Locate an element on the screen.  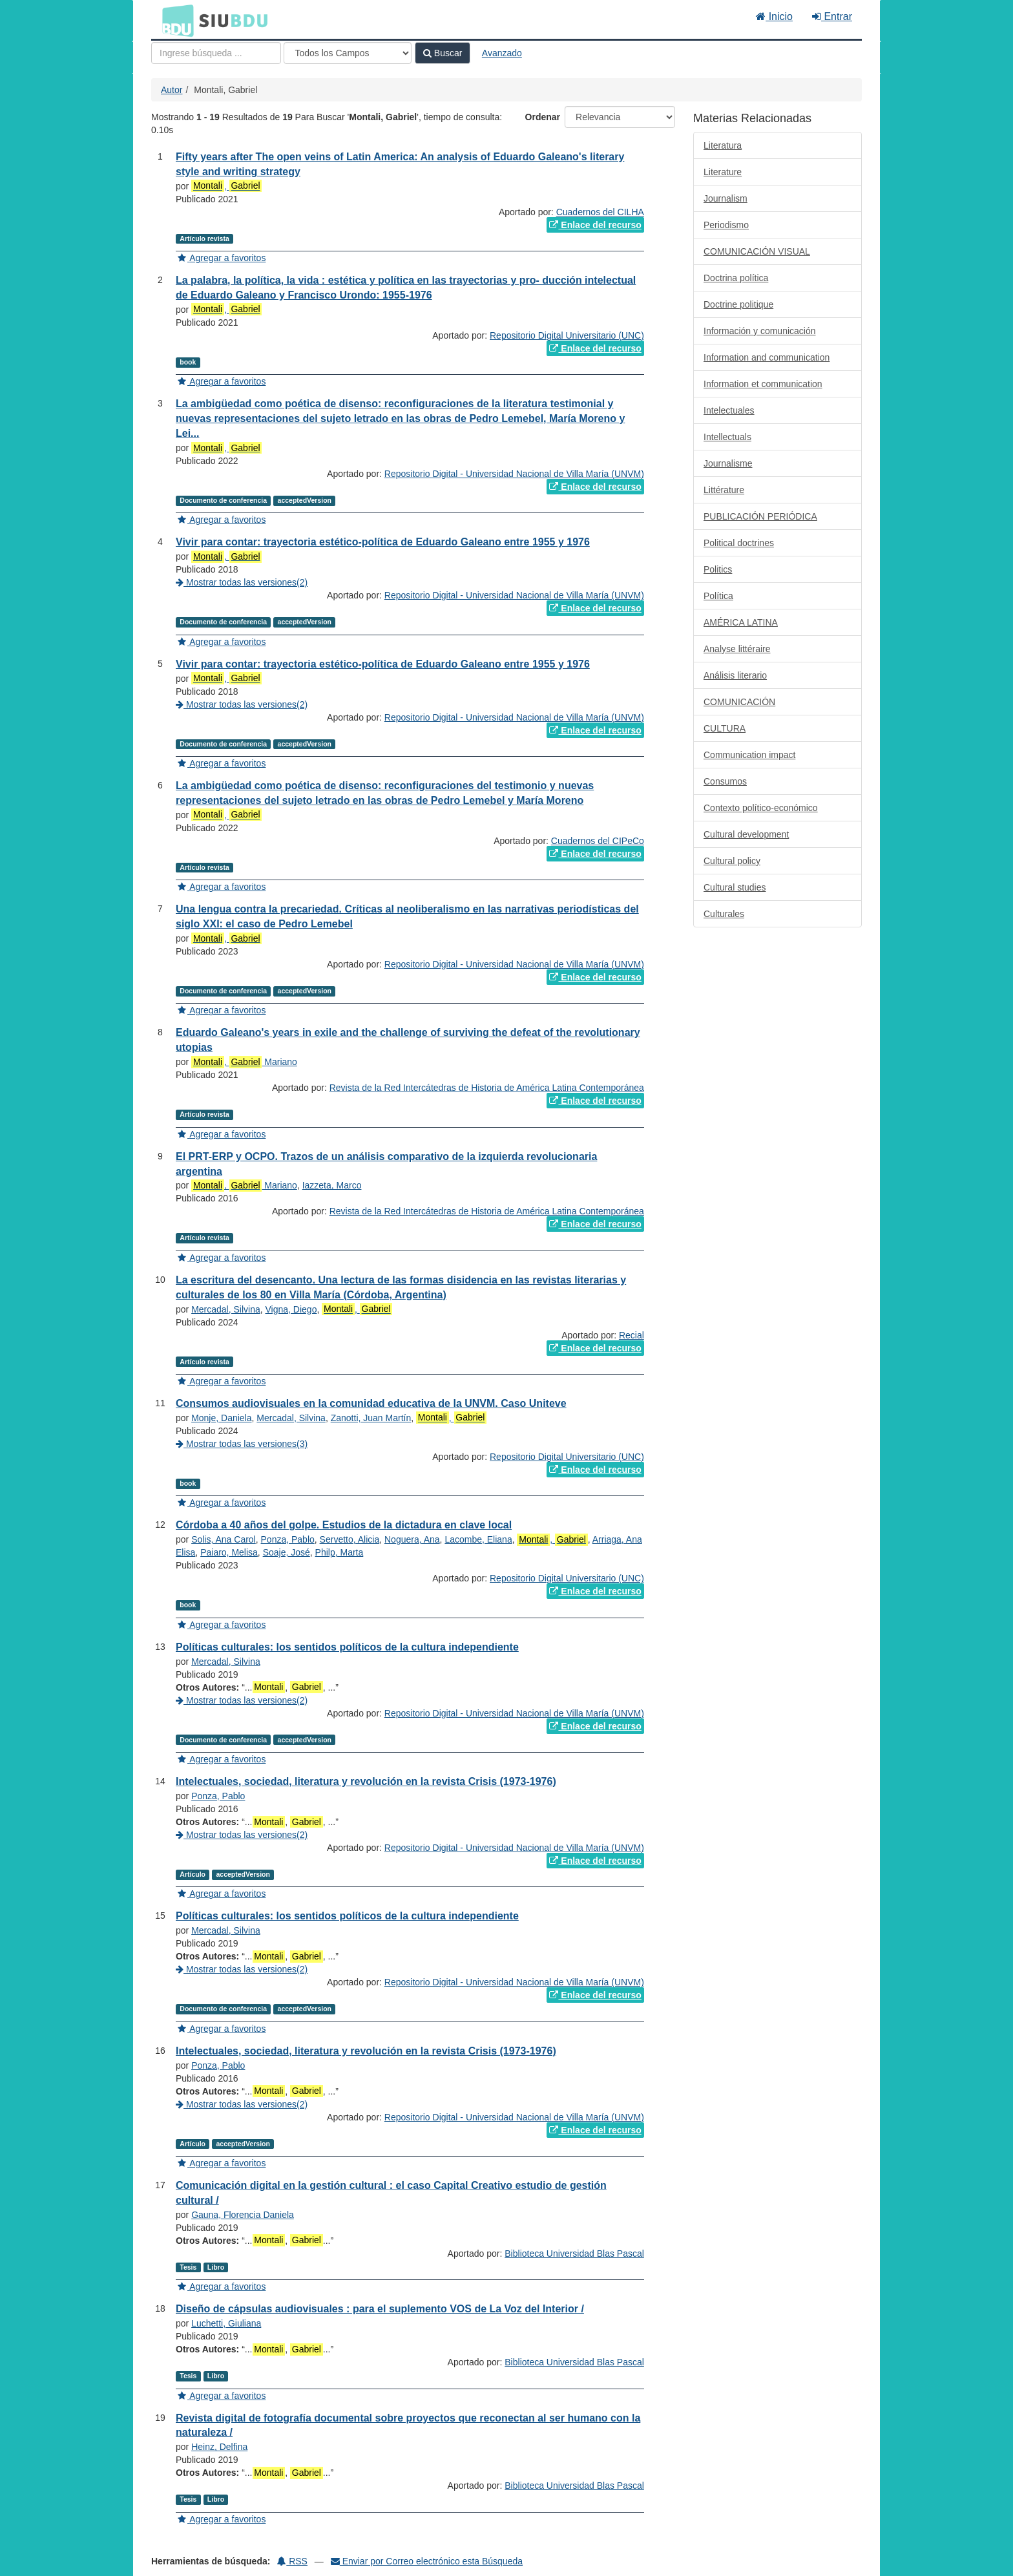
Solis, Ana Carol is located at coordinates (223, 1539).